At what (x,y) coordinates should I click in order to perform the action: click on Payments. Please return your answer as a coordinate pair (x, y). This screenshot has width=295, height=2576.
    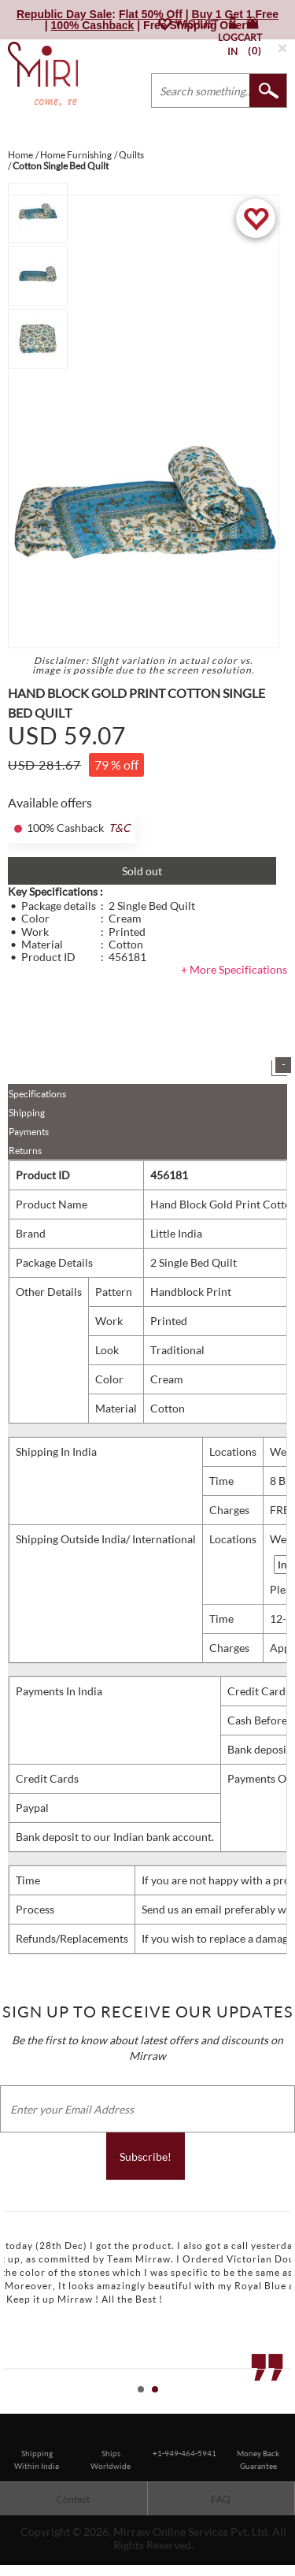
    Looking at the image, I should click on (29, 1132).